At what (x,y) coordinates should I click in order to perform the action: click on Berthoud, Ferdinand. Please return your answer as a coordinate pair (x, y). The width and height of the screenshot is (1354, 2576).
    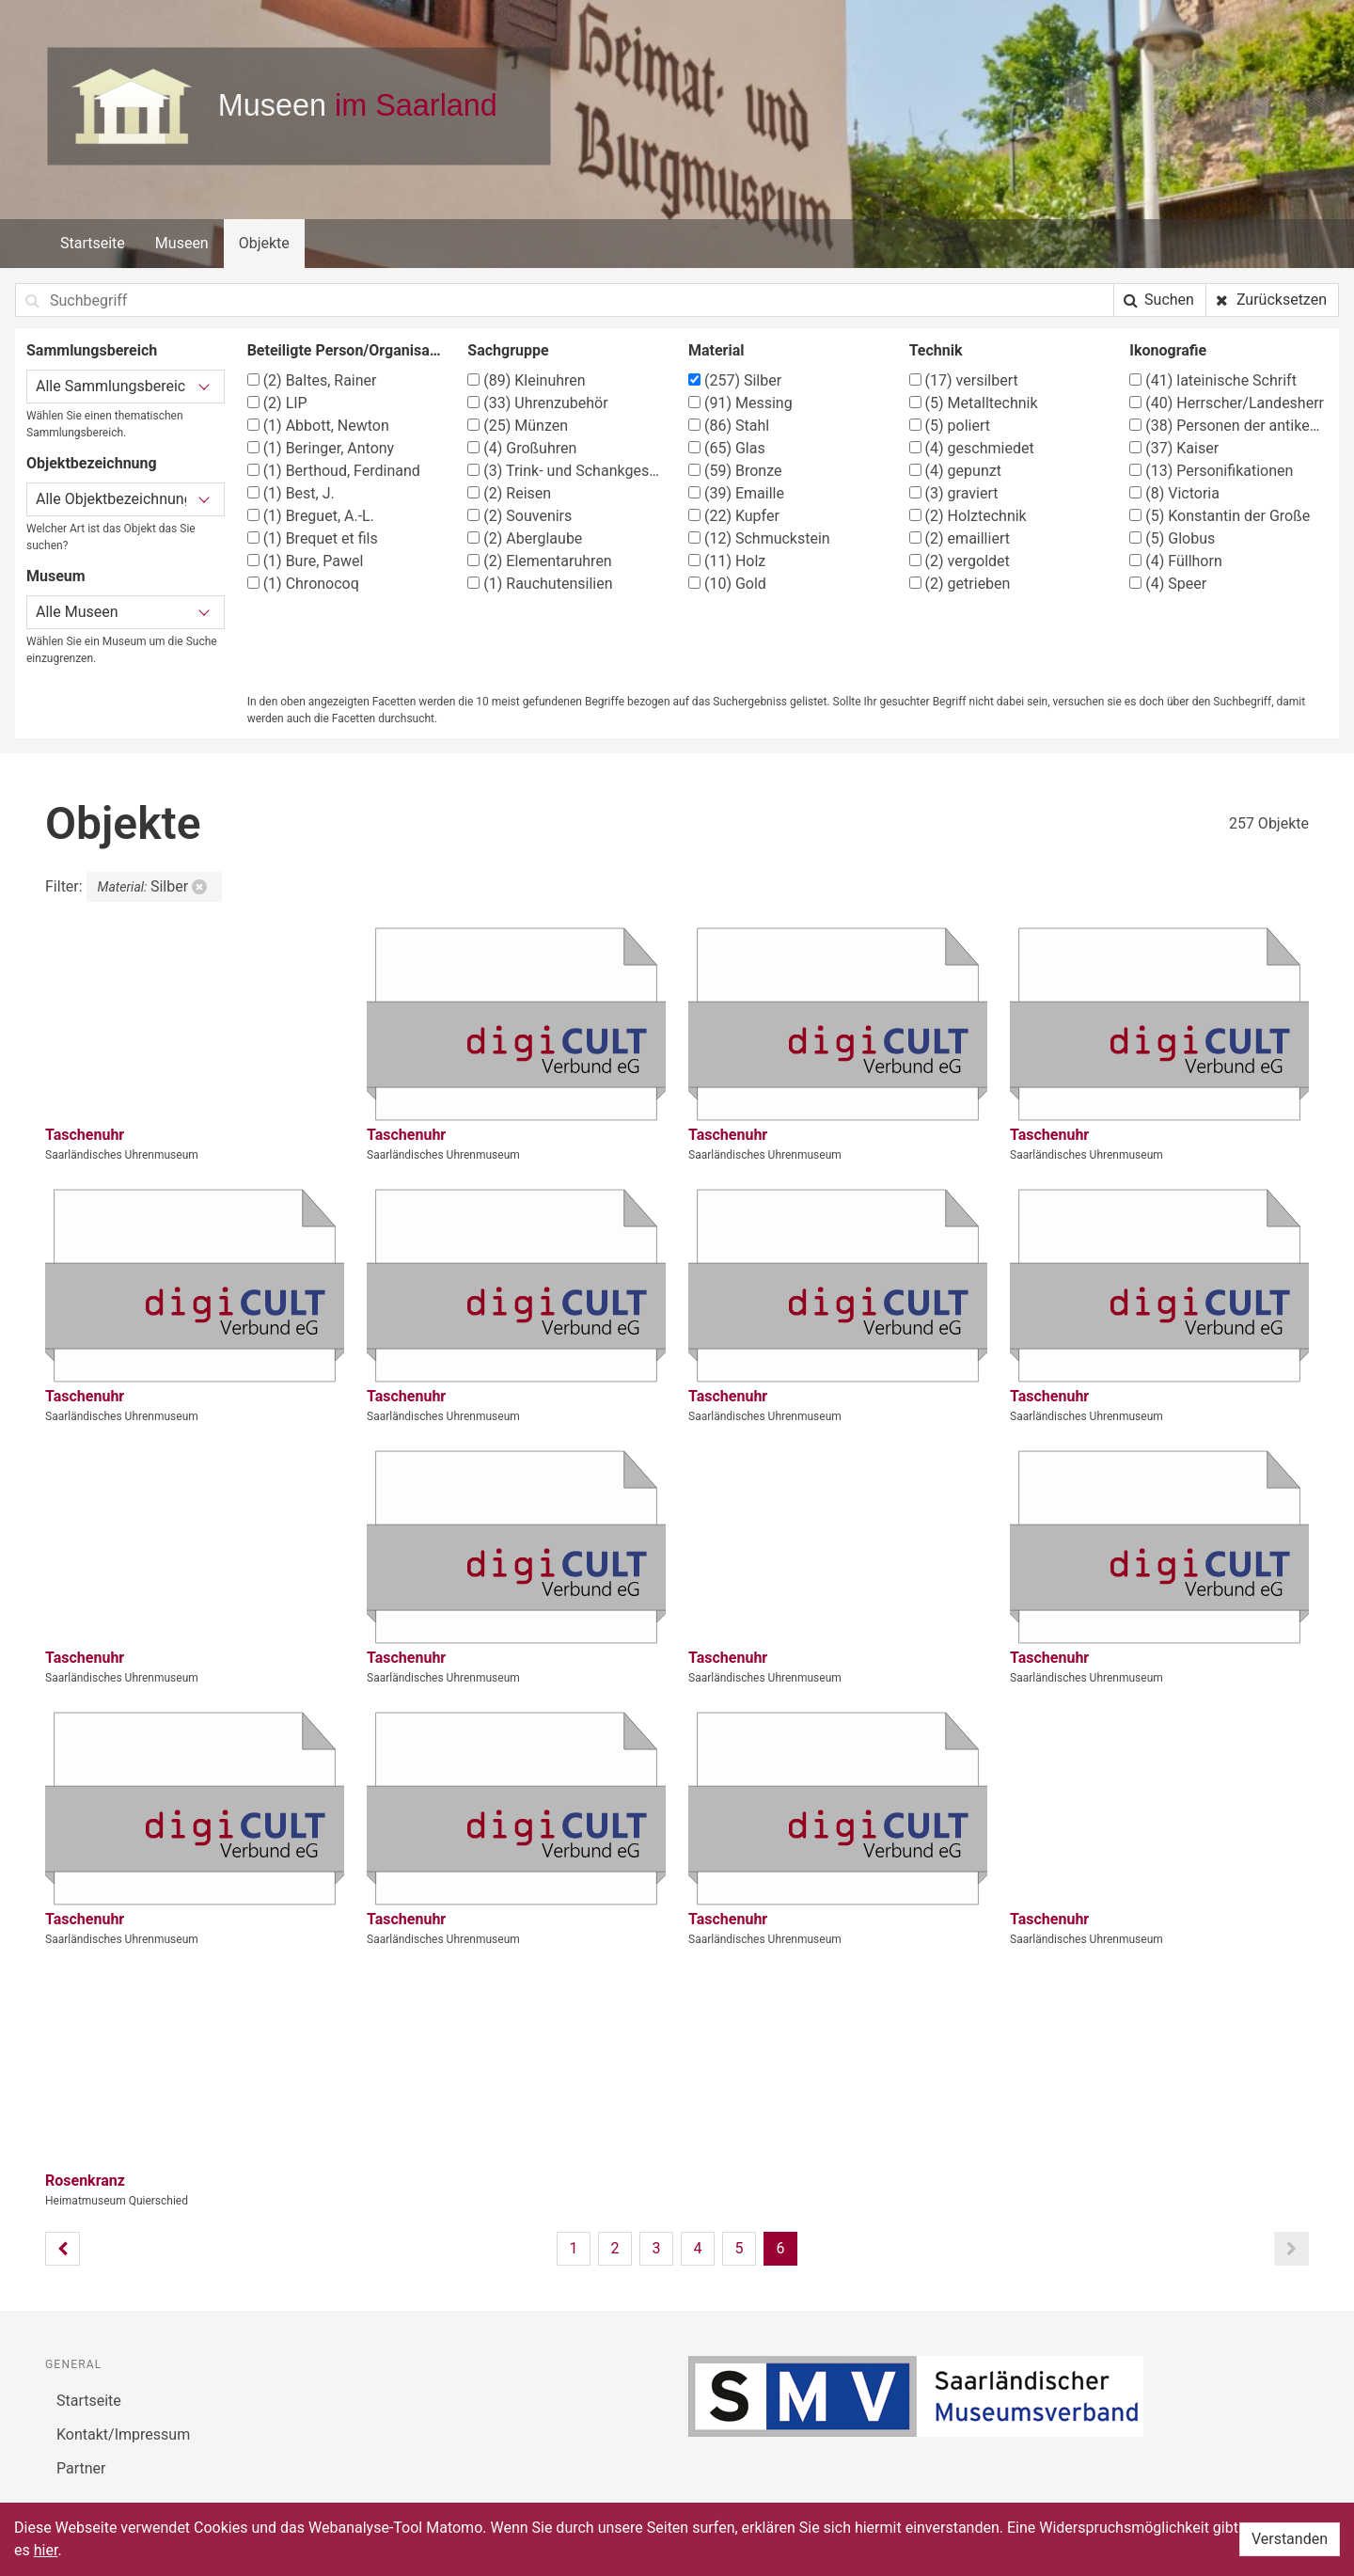
    Looking at the image, I should click on (333, 471).